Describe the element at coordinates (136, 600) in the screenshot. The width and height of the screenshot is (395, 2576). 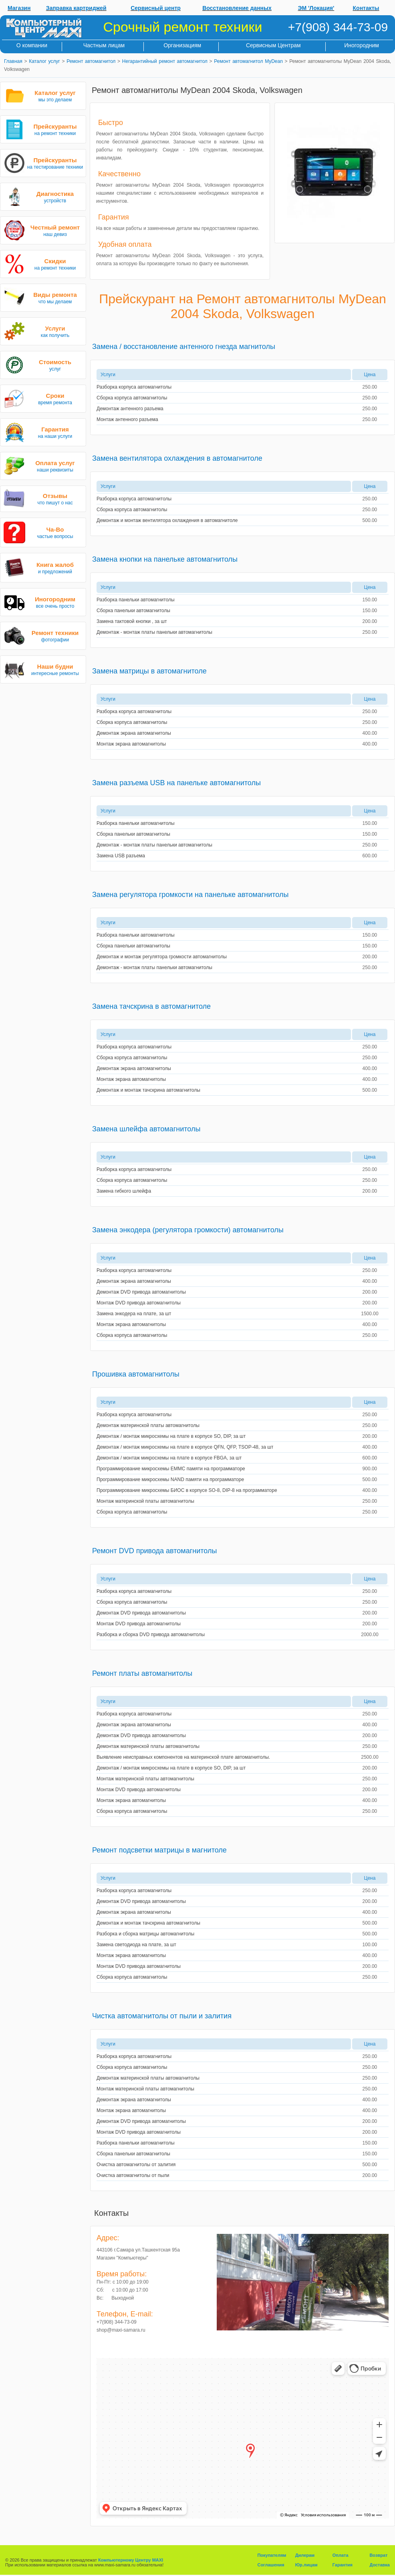
I see `Разборка панельки автомагнитолы` at that location.